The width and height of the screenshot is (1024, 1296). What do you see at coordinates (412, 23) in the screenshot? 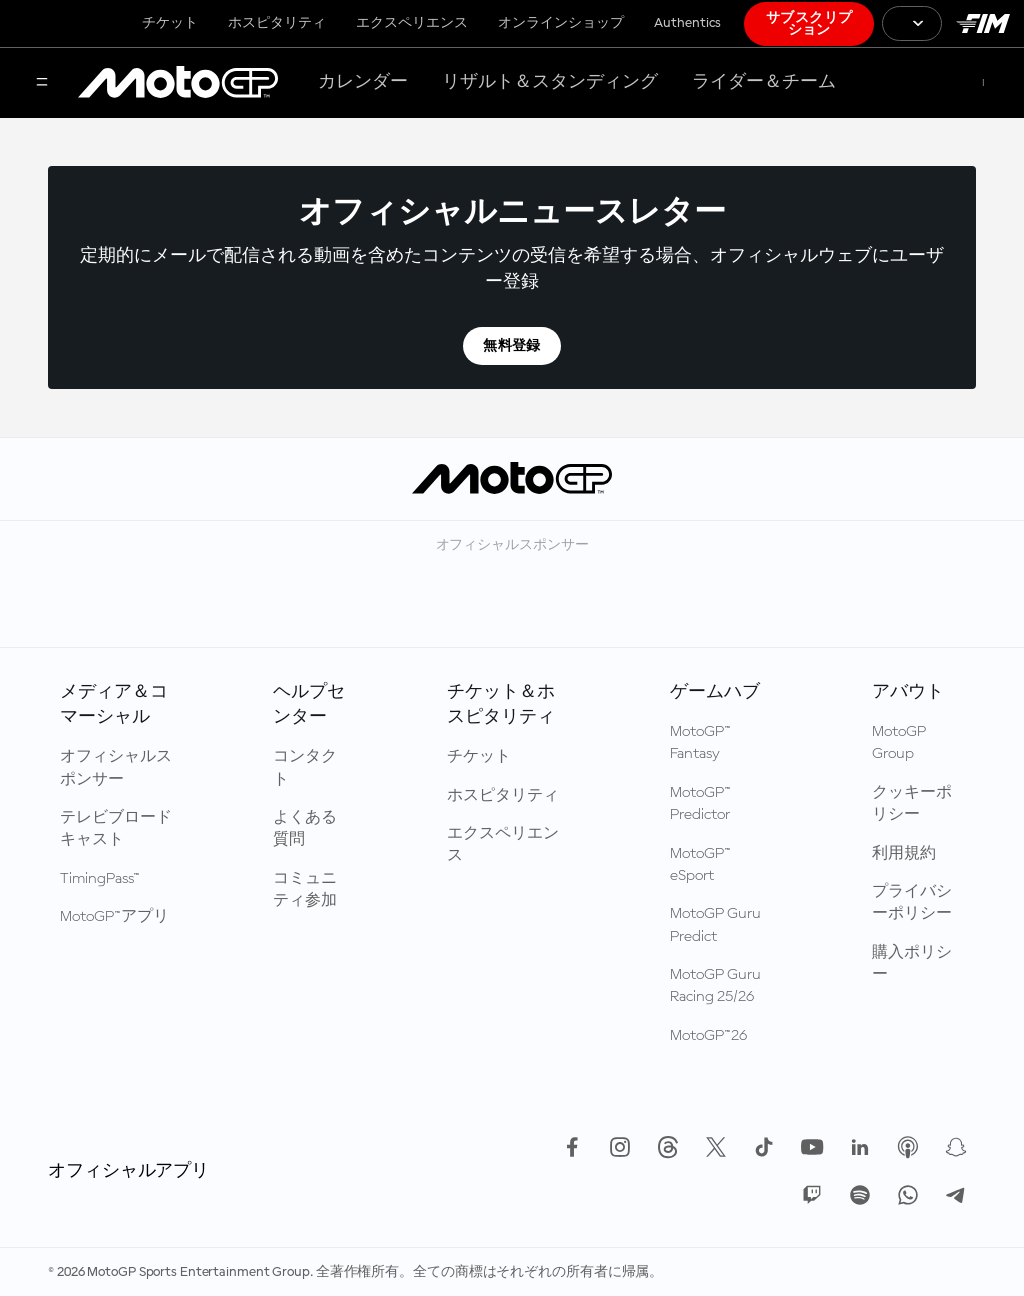
I see `エクスペリエンス` at bounding box center [412, 23].